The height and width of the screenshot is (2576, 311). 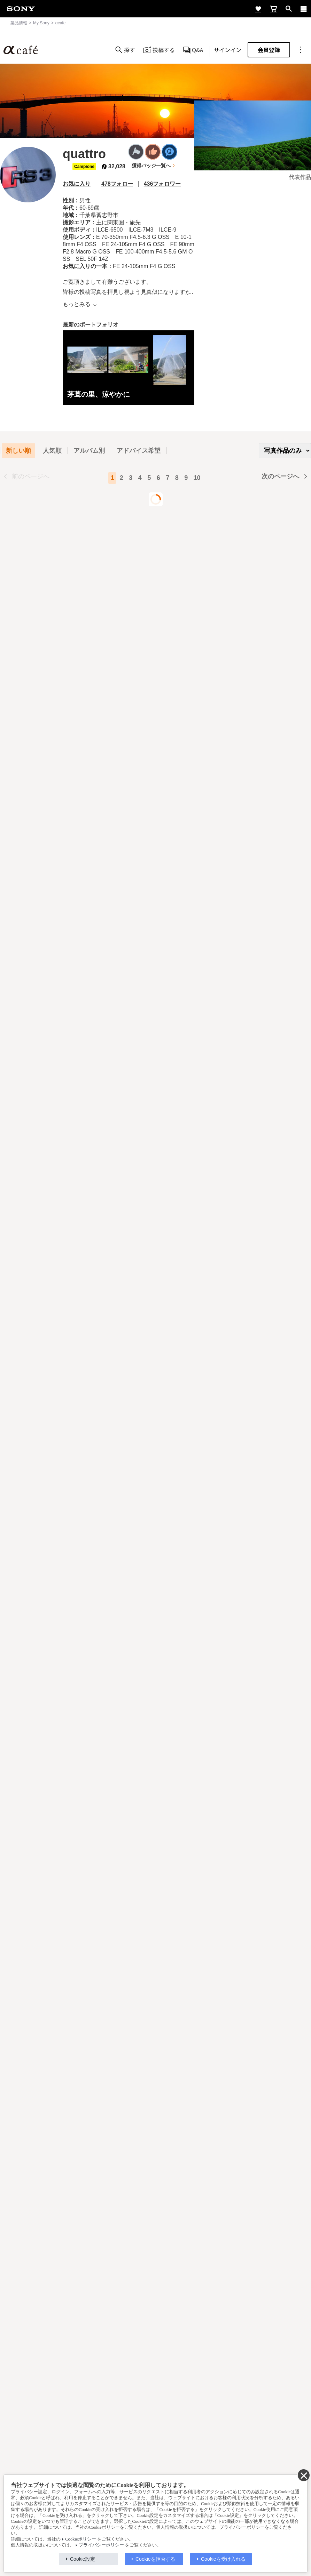 I want to click on My Sony 利用規約, so click(x=232, y=2470).